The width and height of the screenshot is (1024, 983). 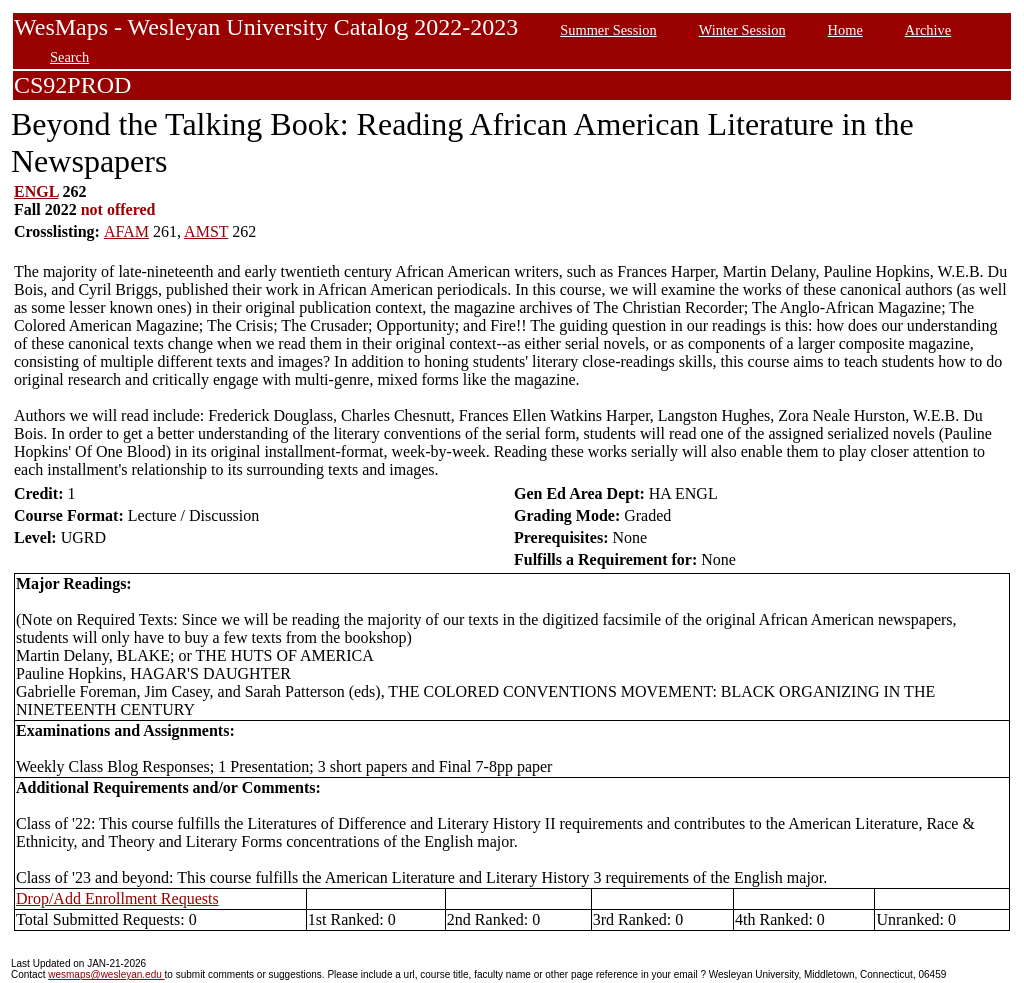 What do you see at coordinates (206, 231) in the screenshot?
I see `AMST` at bounding box center [206, 231].